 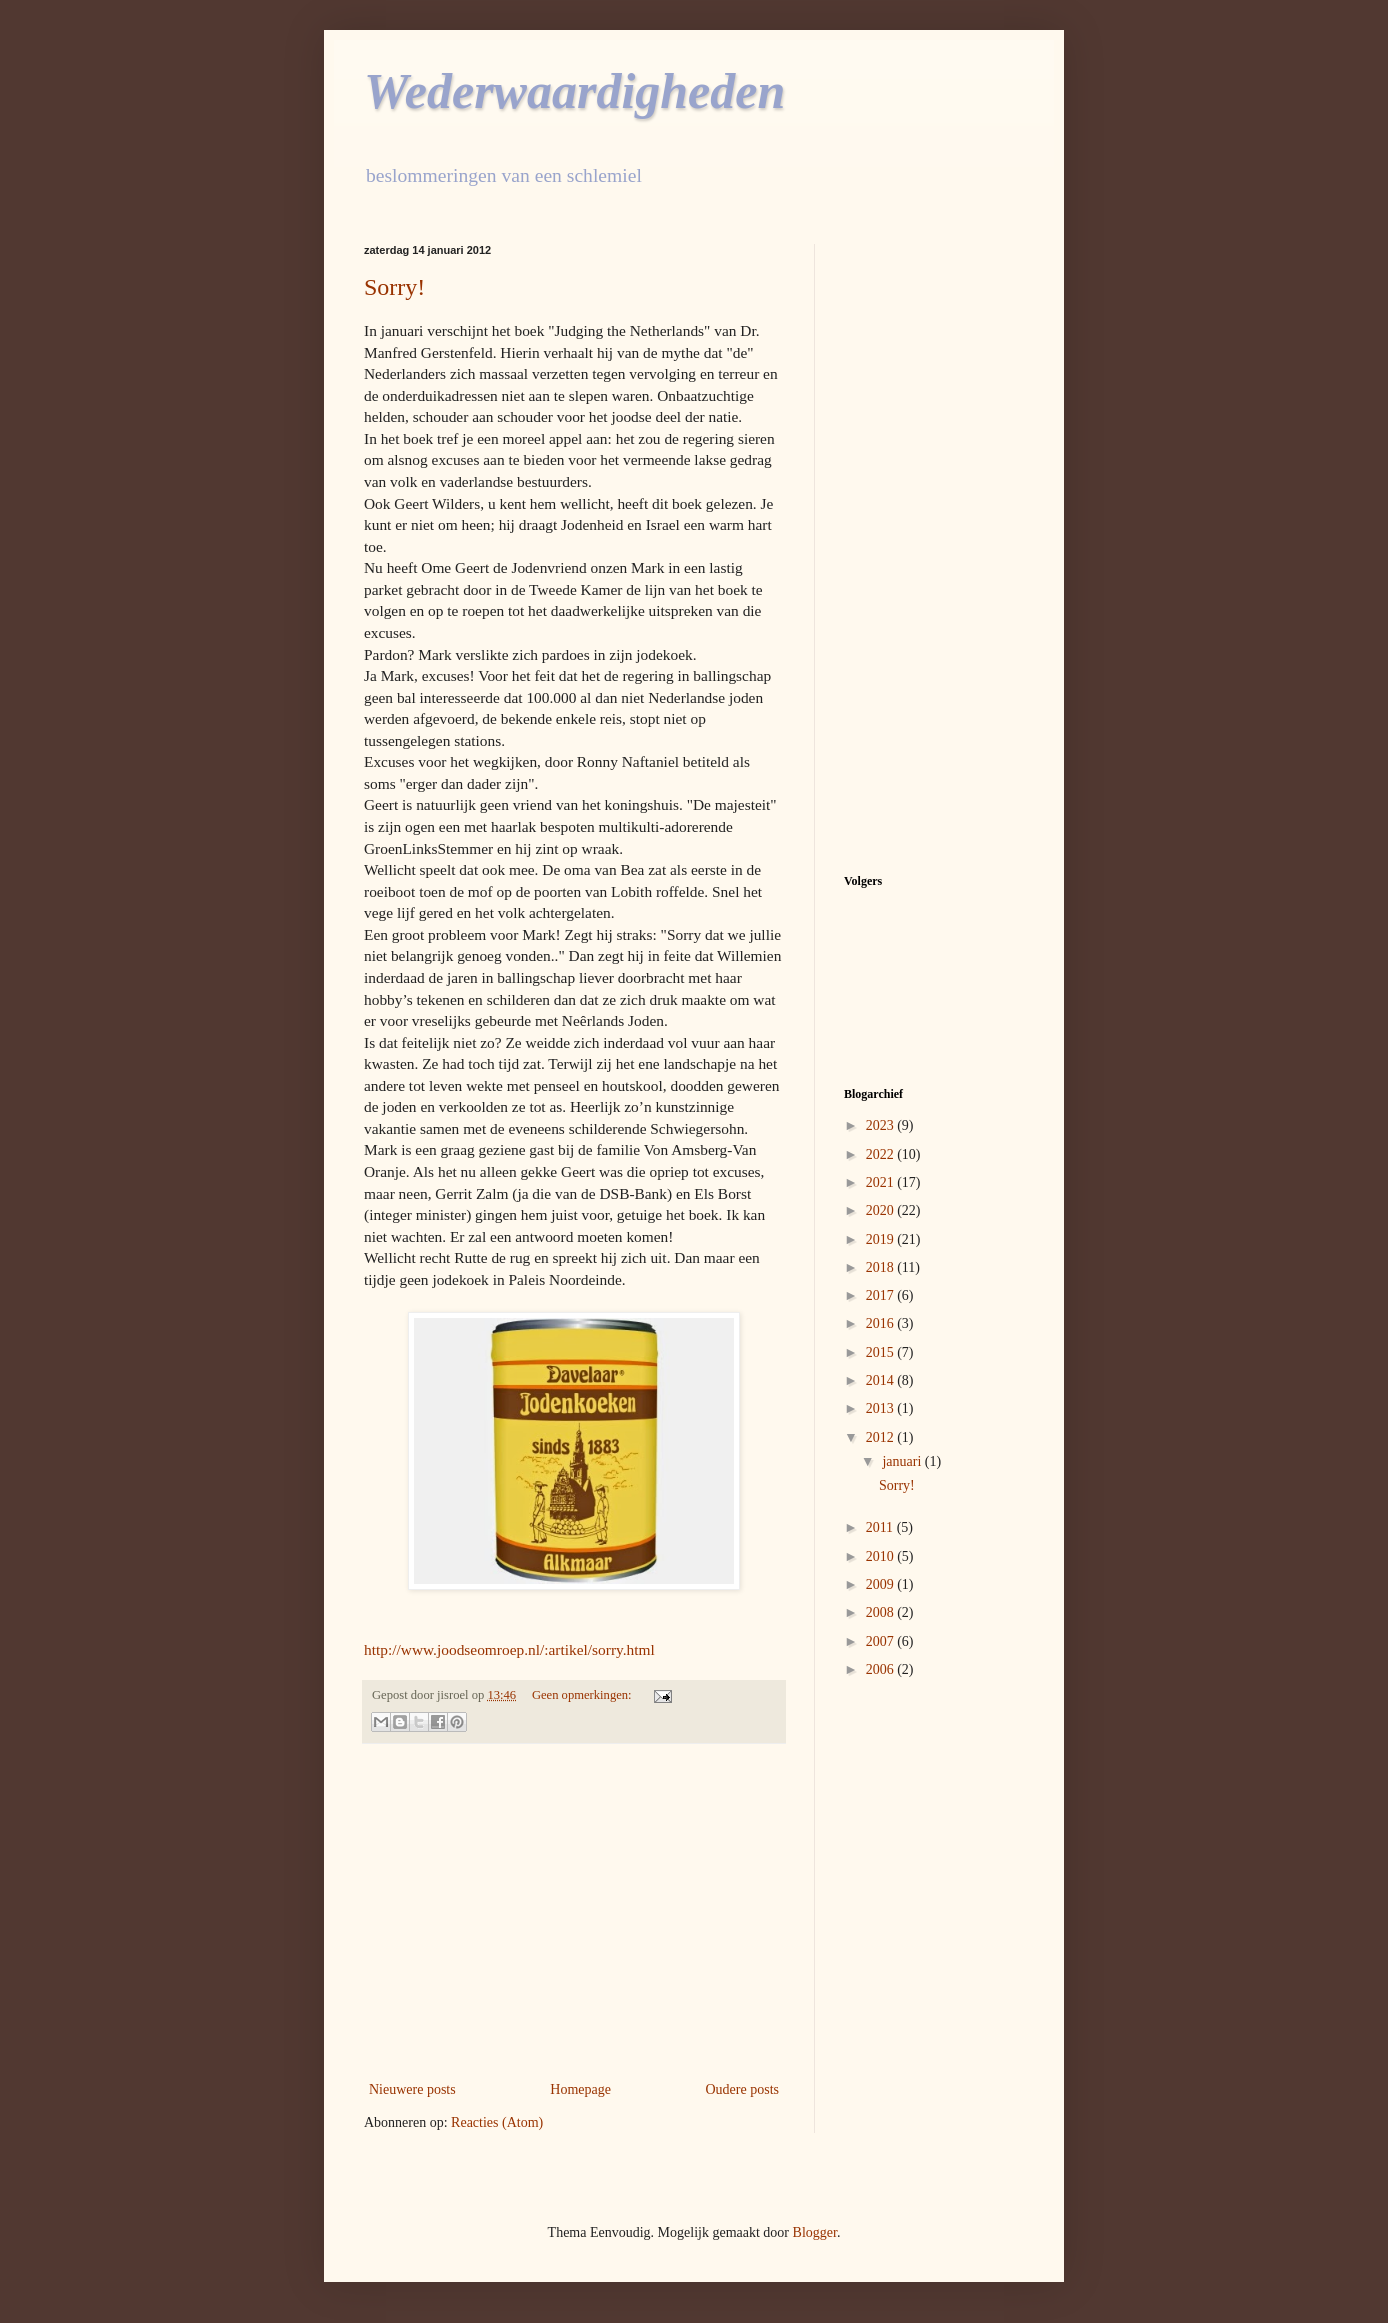 What do you see at coordinates (743, 2089) in the screenshot?
I see `Oudere posts` at bounding box center [743, 2089].